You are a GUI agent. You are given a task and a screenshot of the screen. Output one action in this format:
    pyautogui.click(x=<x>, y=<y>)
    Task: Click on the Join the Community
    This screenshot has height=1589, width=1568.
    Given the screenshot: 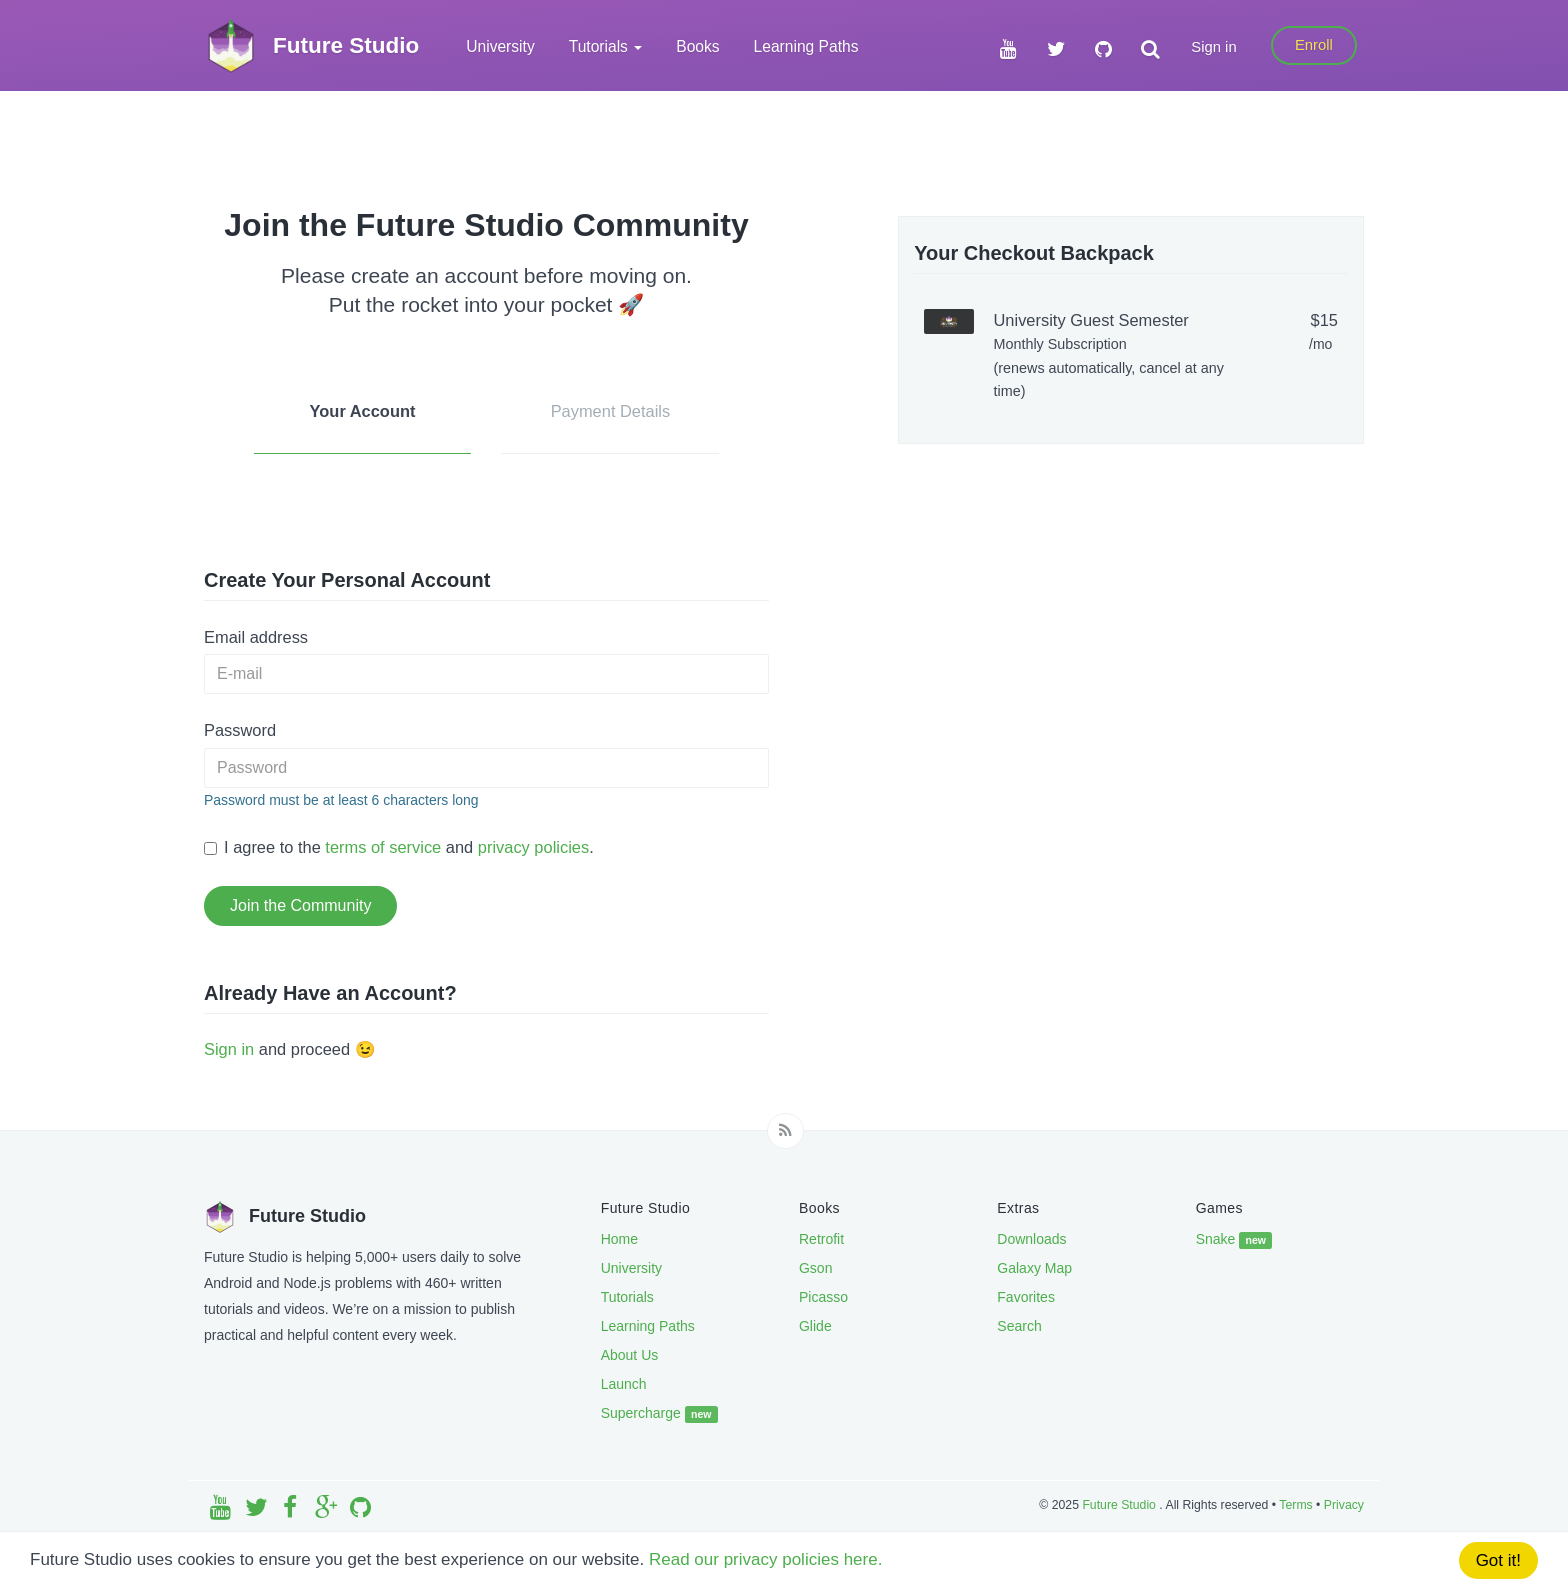 What is the action you would take?
    pyautogui.click(x=300, y=905)
    